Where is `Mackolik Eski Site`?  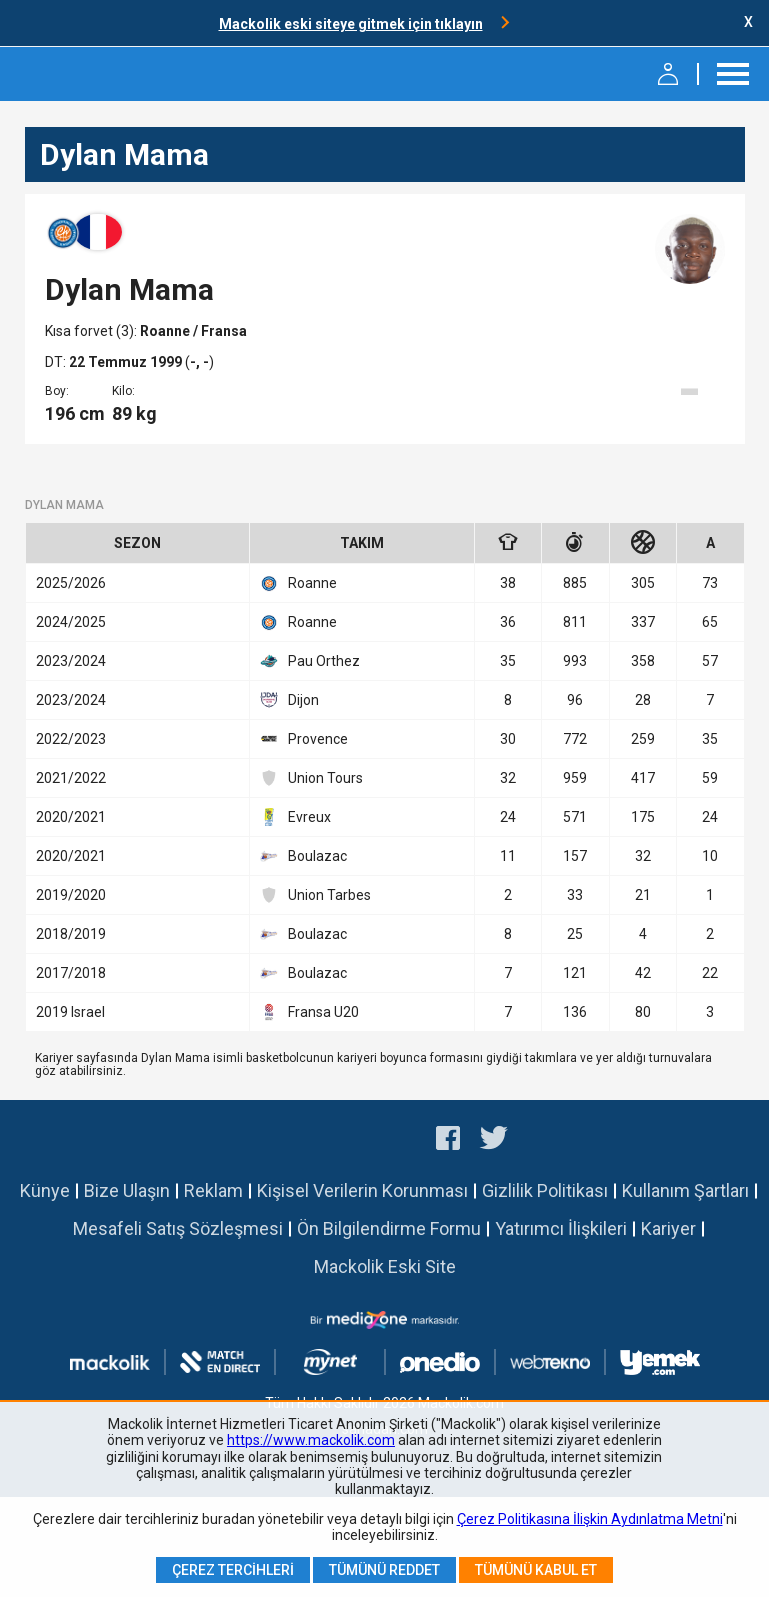
Mackolik Eski Site is located at coordinates (385, 1266).